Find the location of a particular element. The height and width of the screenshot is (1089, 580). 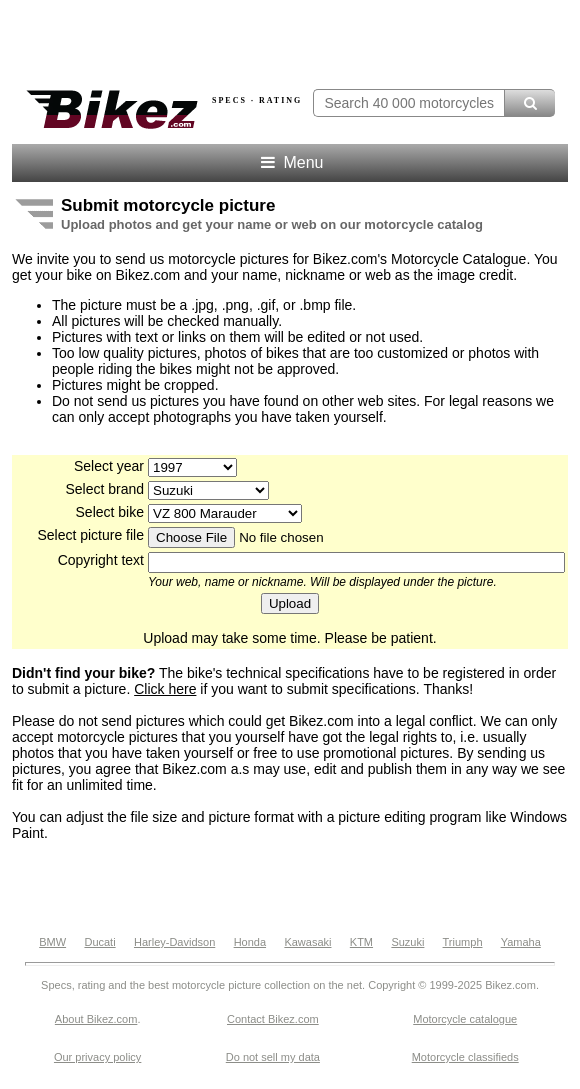

Ducati is located at coordinates (99, 942).